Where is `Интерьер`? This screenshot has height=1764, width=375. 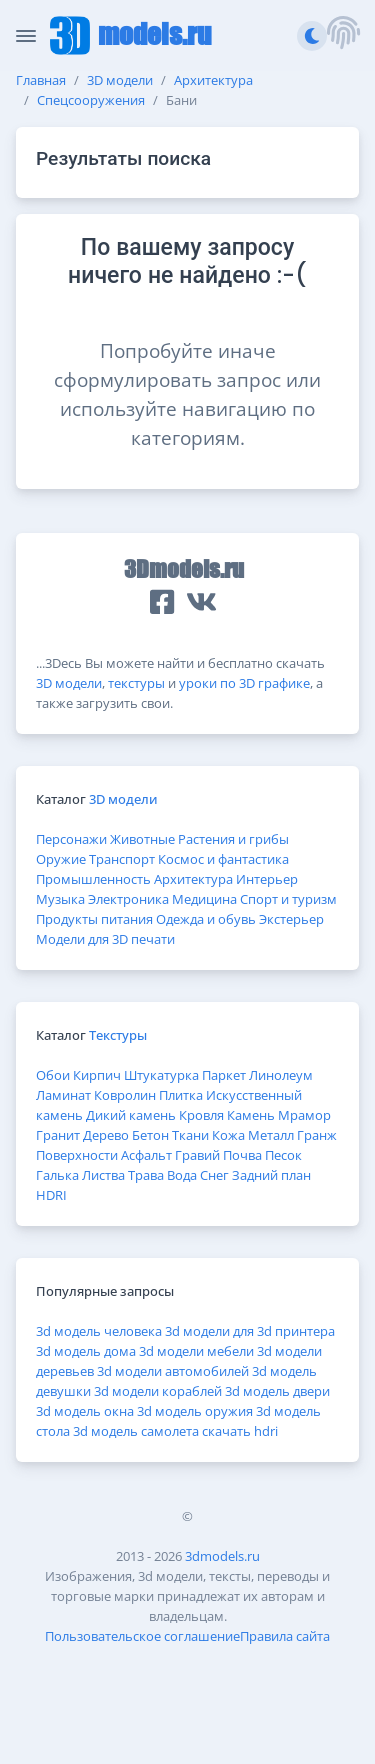
Интерьер is located at coordinates (267, 879).